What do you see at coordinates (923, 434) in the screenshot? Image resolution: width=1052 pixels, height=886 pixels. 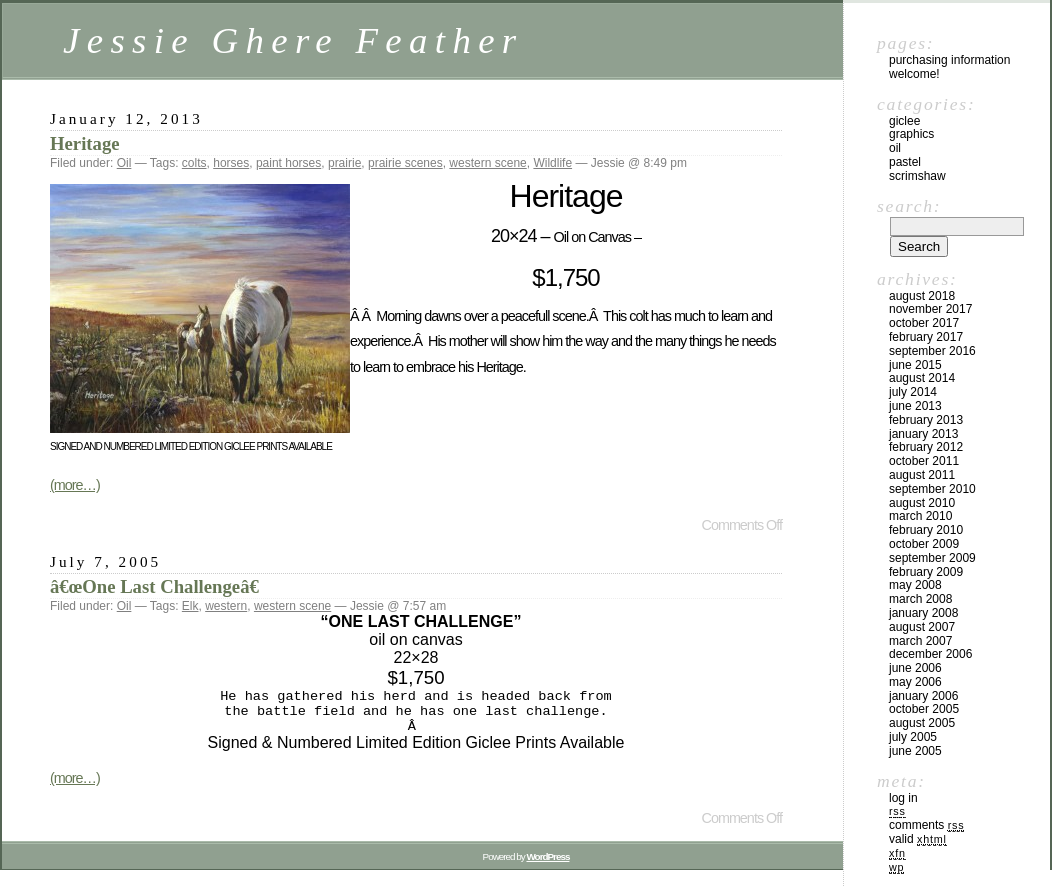 I see `January 2013` at bounding box center [923, 434].